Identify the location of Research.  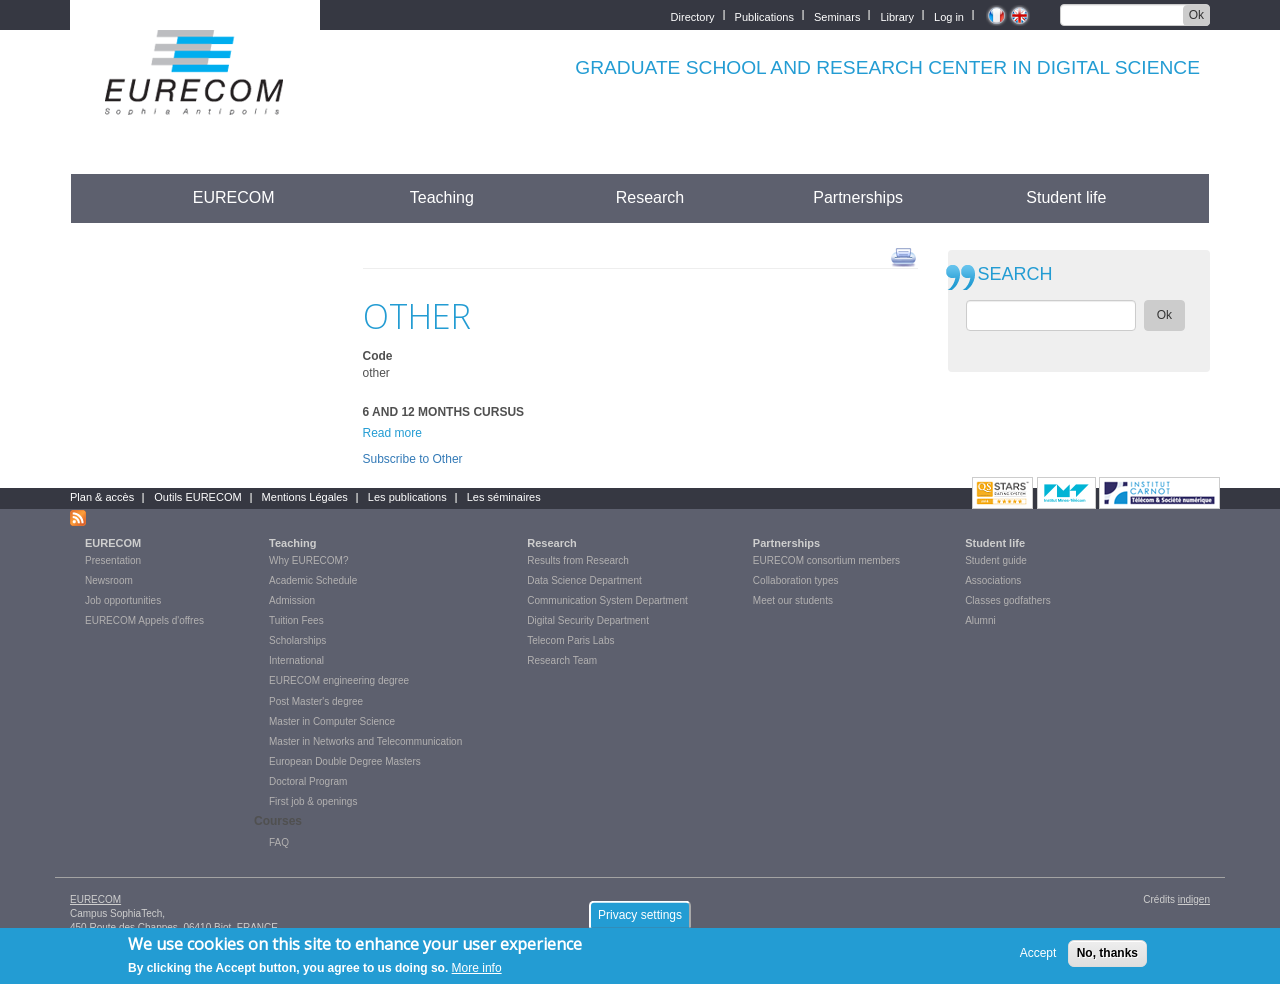
(650, 197).